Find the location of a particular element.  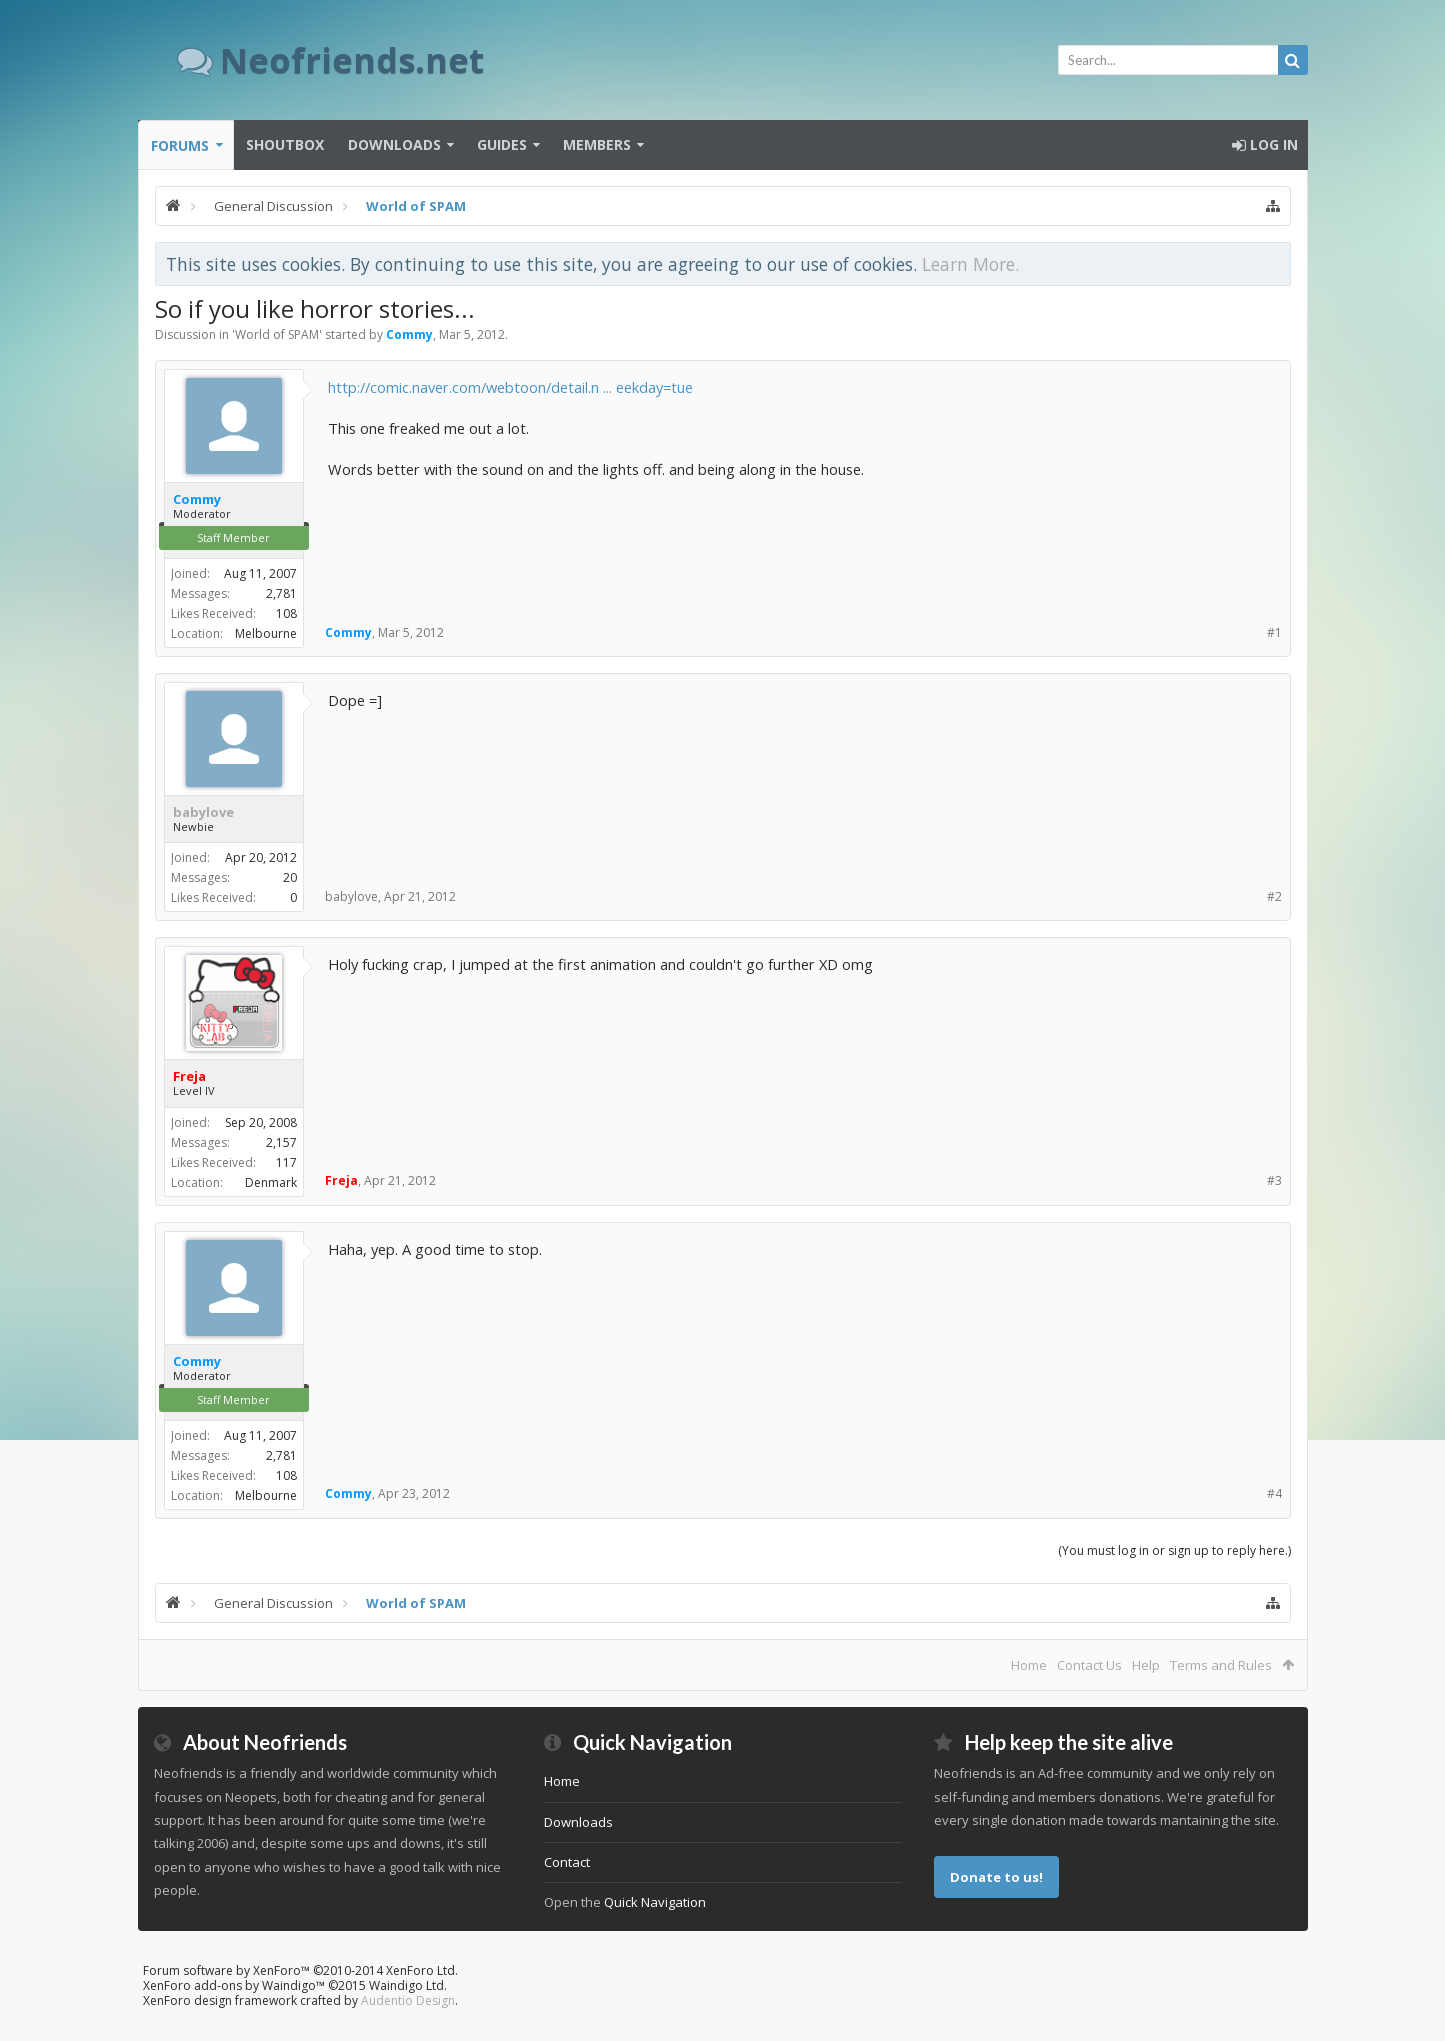

Contact Us is located at coordinates (1089, 1665).